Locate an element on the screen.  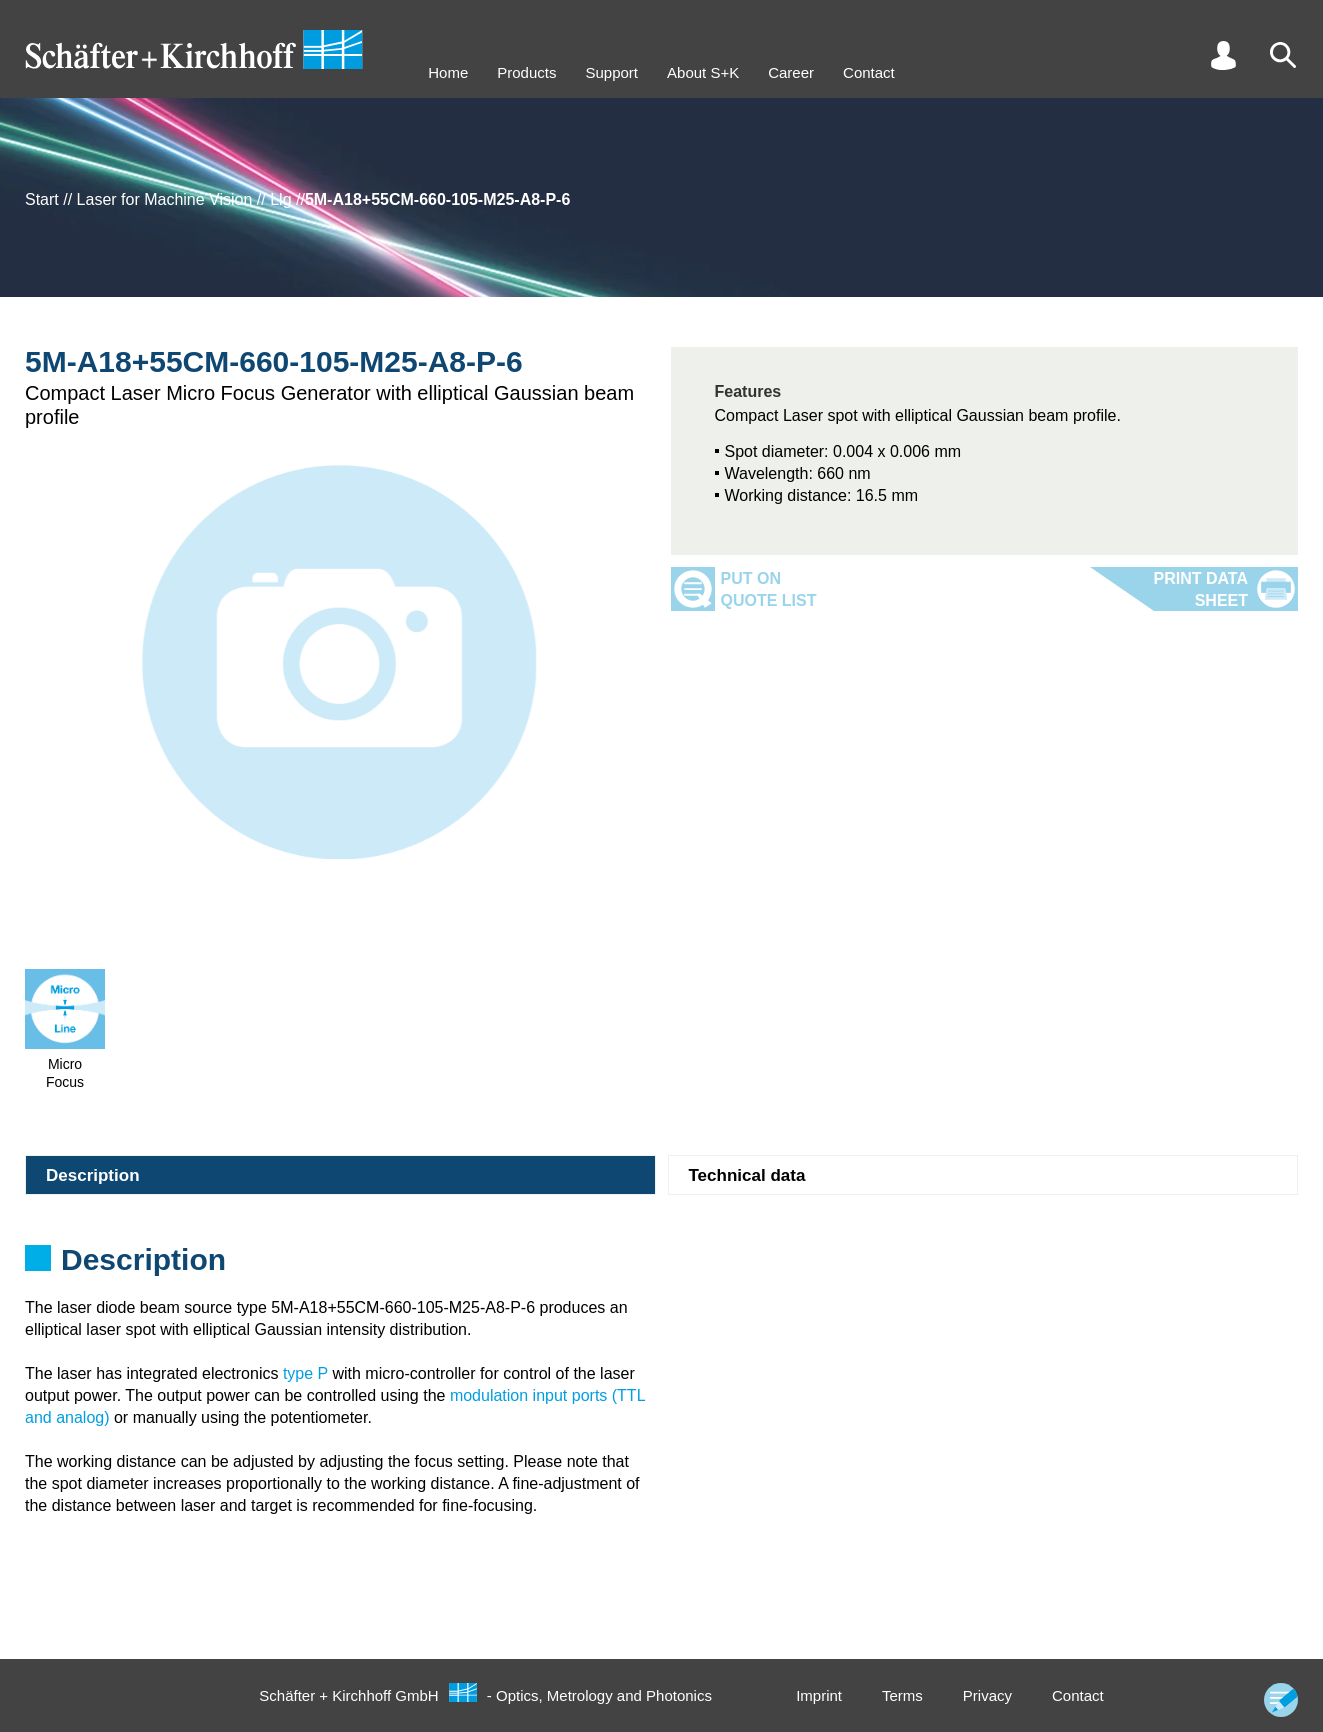
About S+K is located at coordinates (703, 72).